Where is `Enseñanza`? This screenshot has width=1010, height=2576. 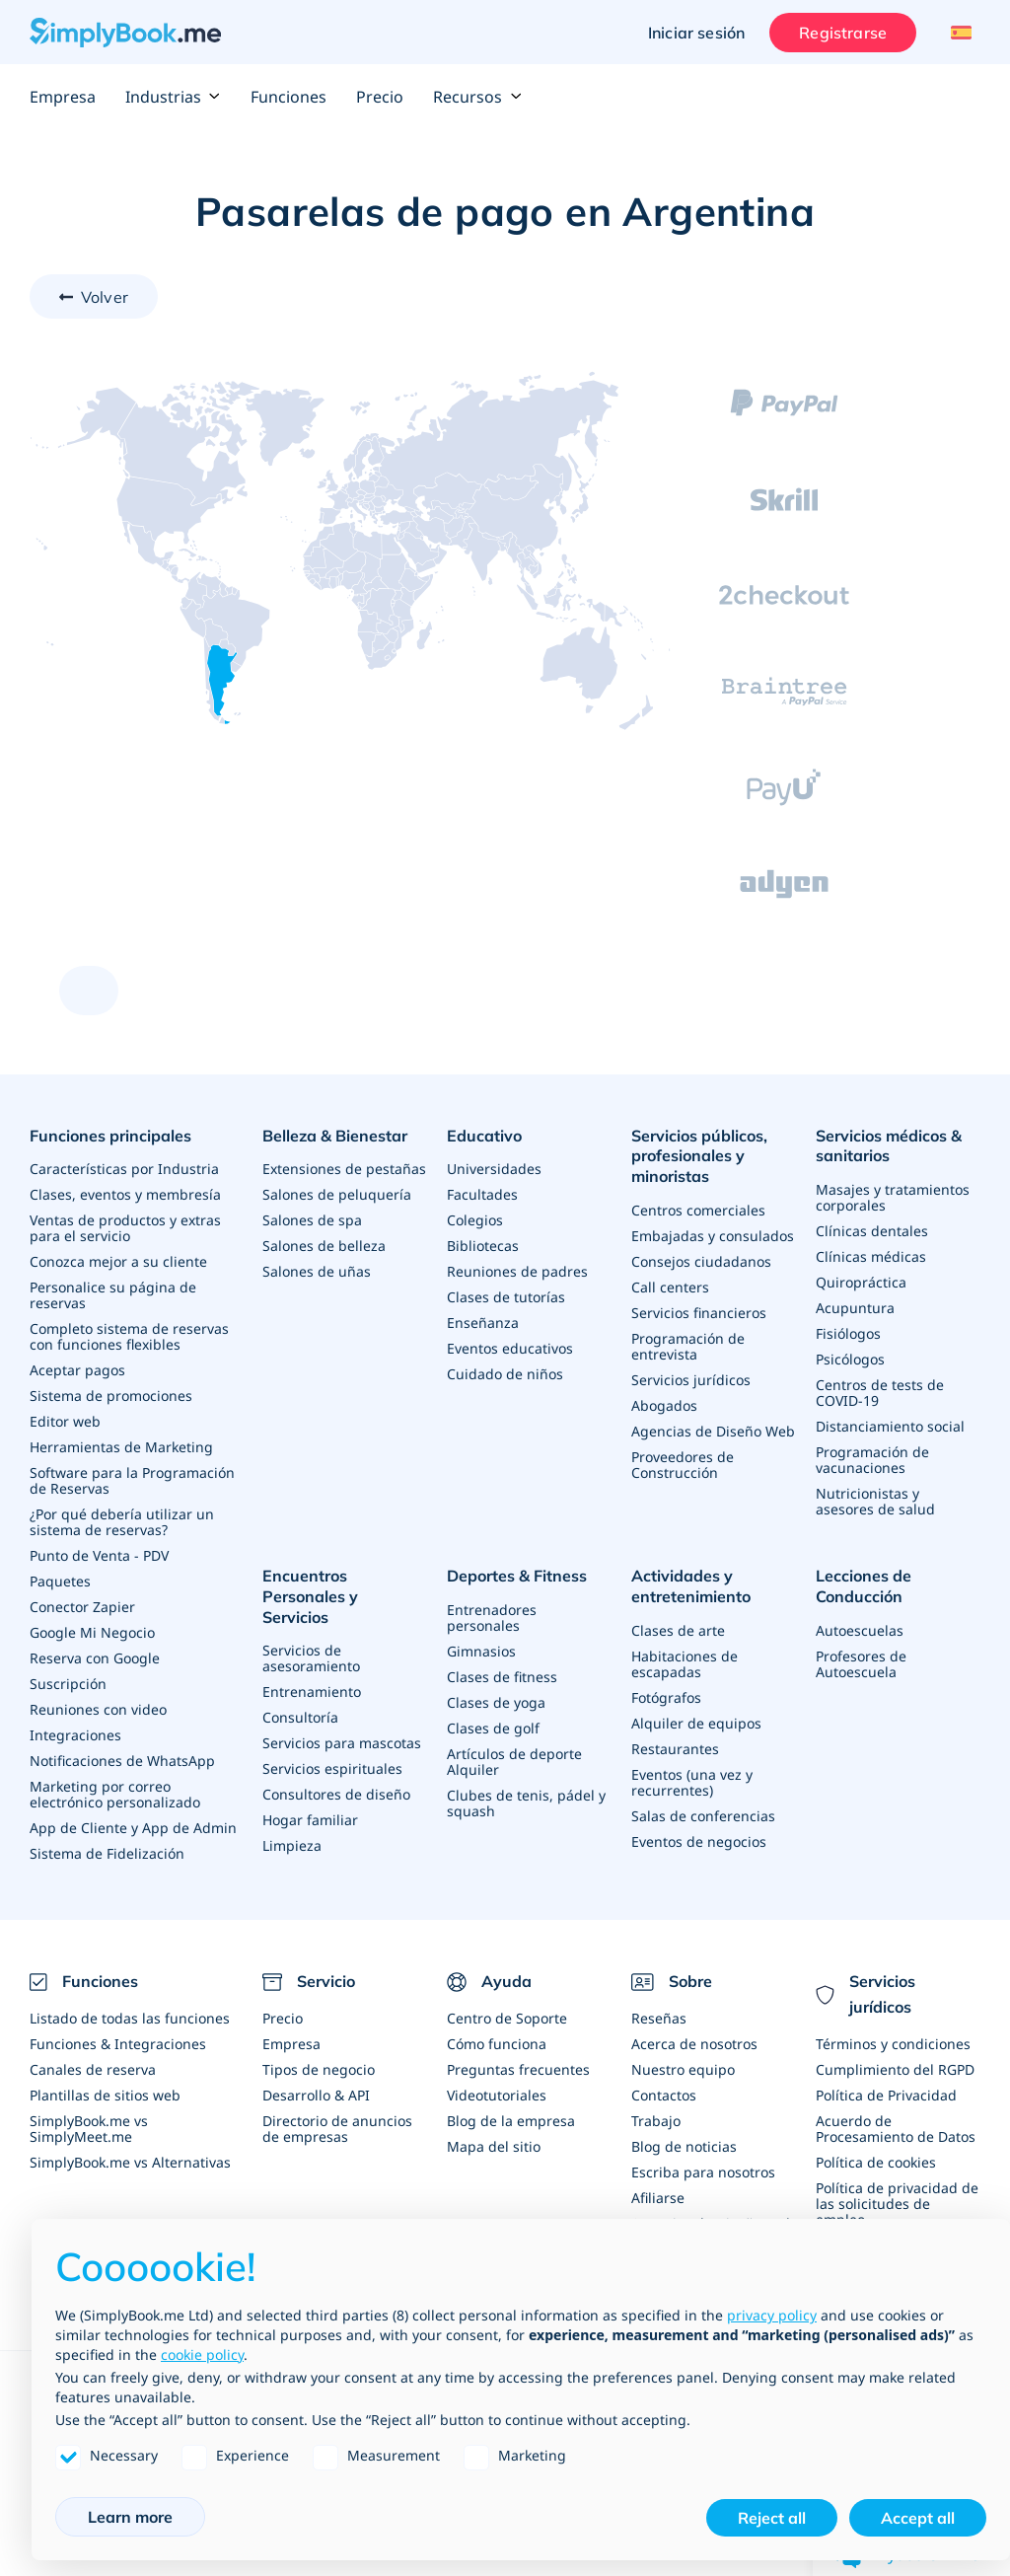
Enseñanza is located at coordinates (483, 1322).